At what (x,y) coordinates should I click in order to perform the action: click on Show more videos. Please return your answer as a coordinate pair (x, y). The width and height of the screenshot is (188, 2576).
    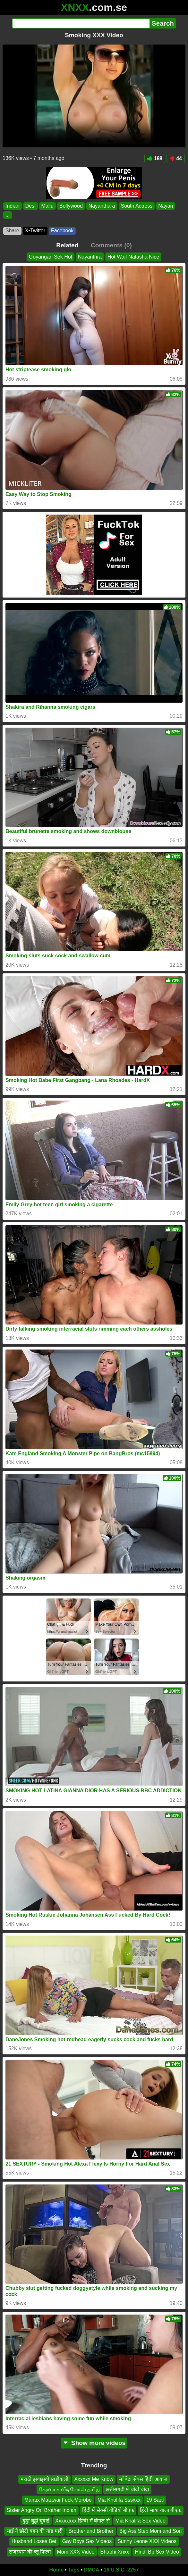
    Looking at the image, I should click on (94, 2443).